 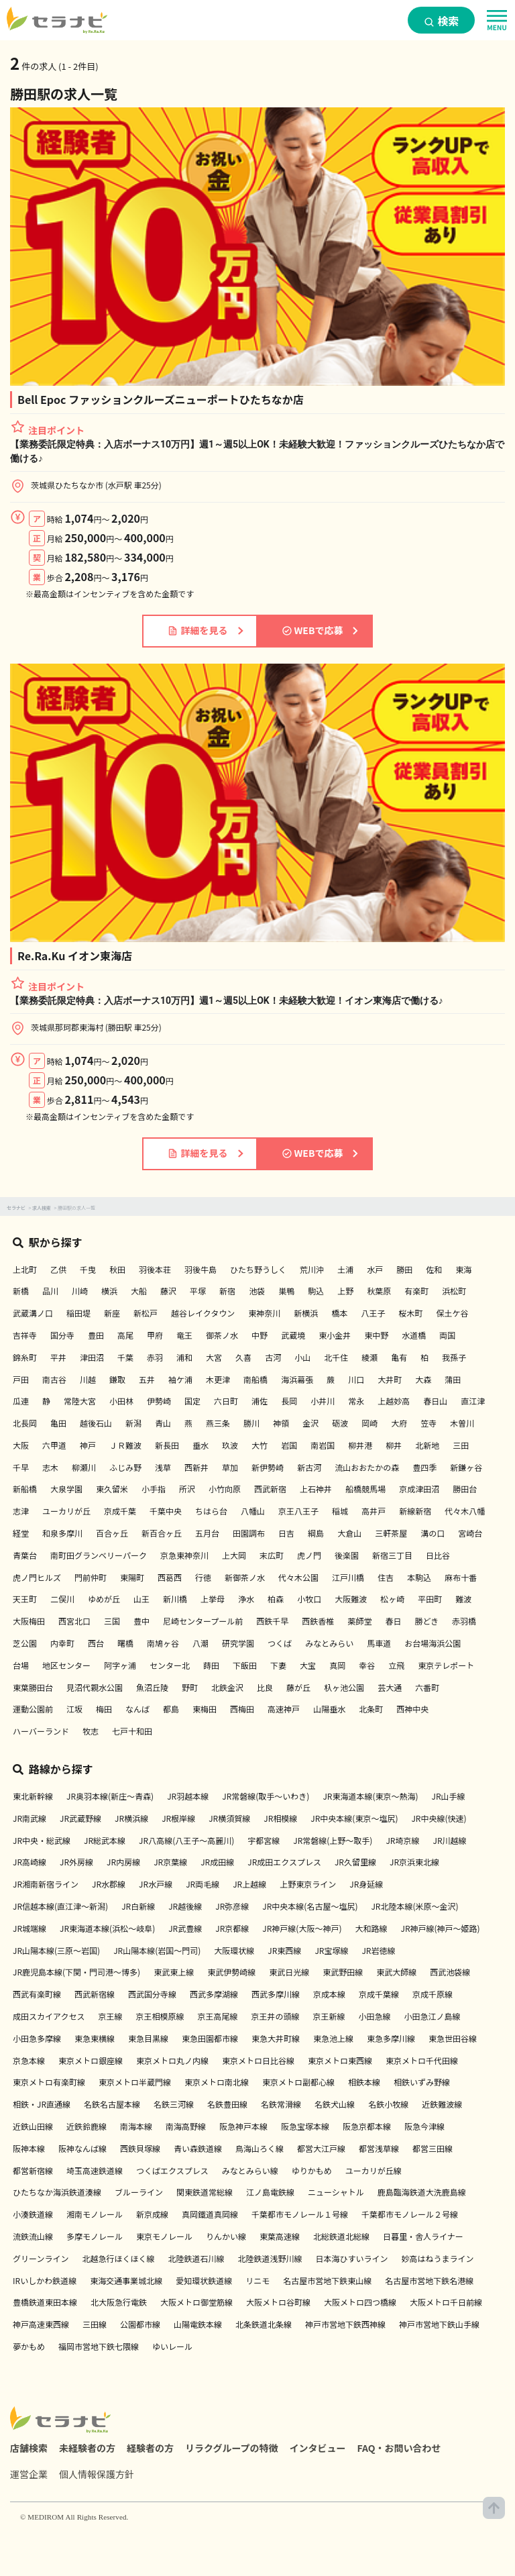 I want to click on 羽後本荘, so click(x=155, y=1269).